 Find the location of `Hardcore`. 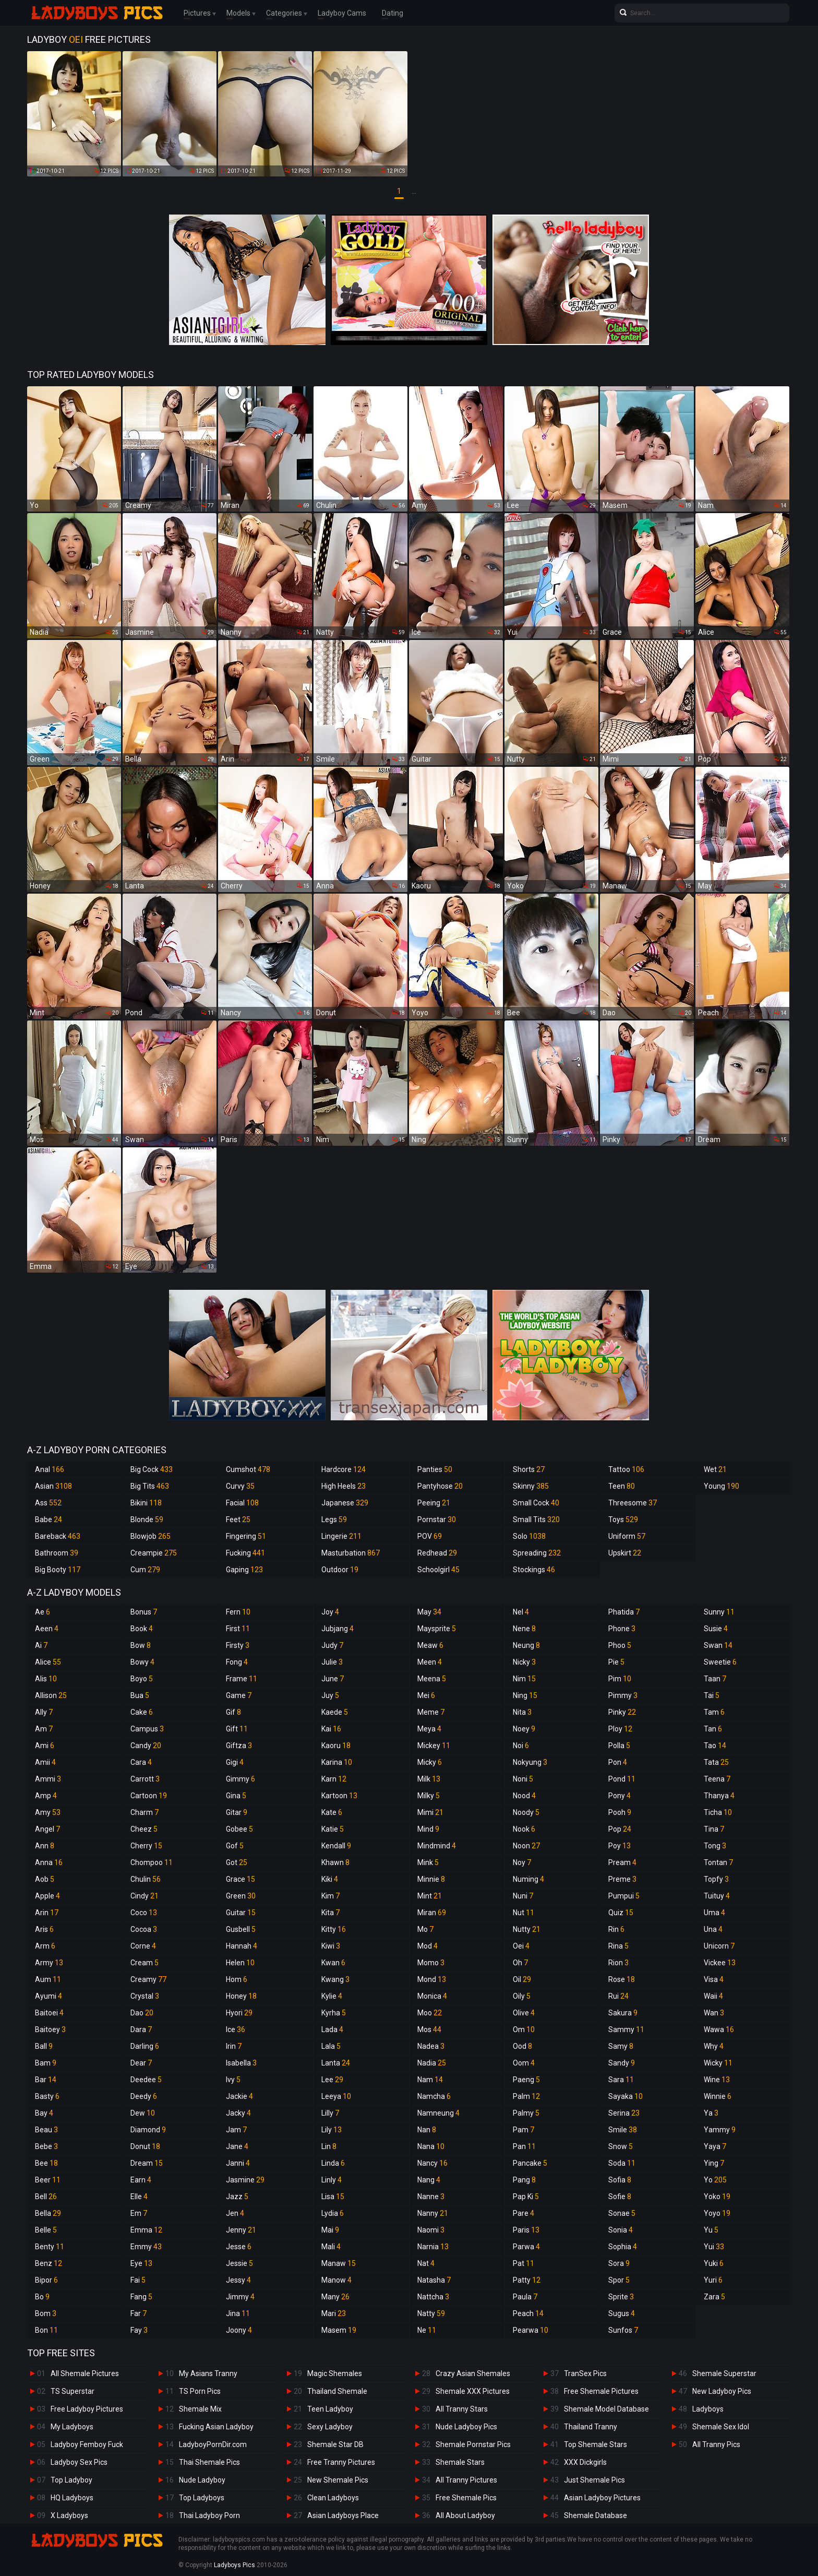

Hardcore is located at coordinates (343, 1469).